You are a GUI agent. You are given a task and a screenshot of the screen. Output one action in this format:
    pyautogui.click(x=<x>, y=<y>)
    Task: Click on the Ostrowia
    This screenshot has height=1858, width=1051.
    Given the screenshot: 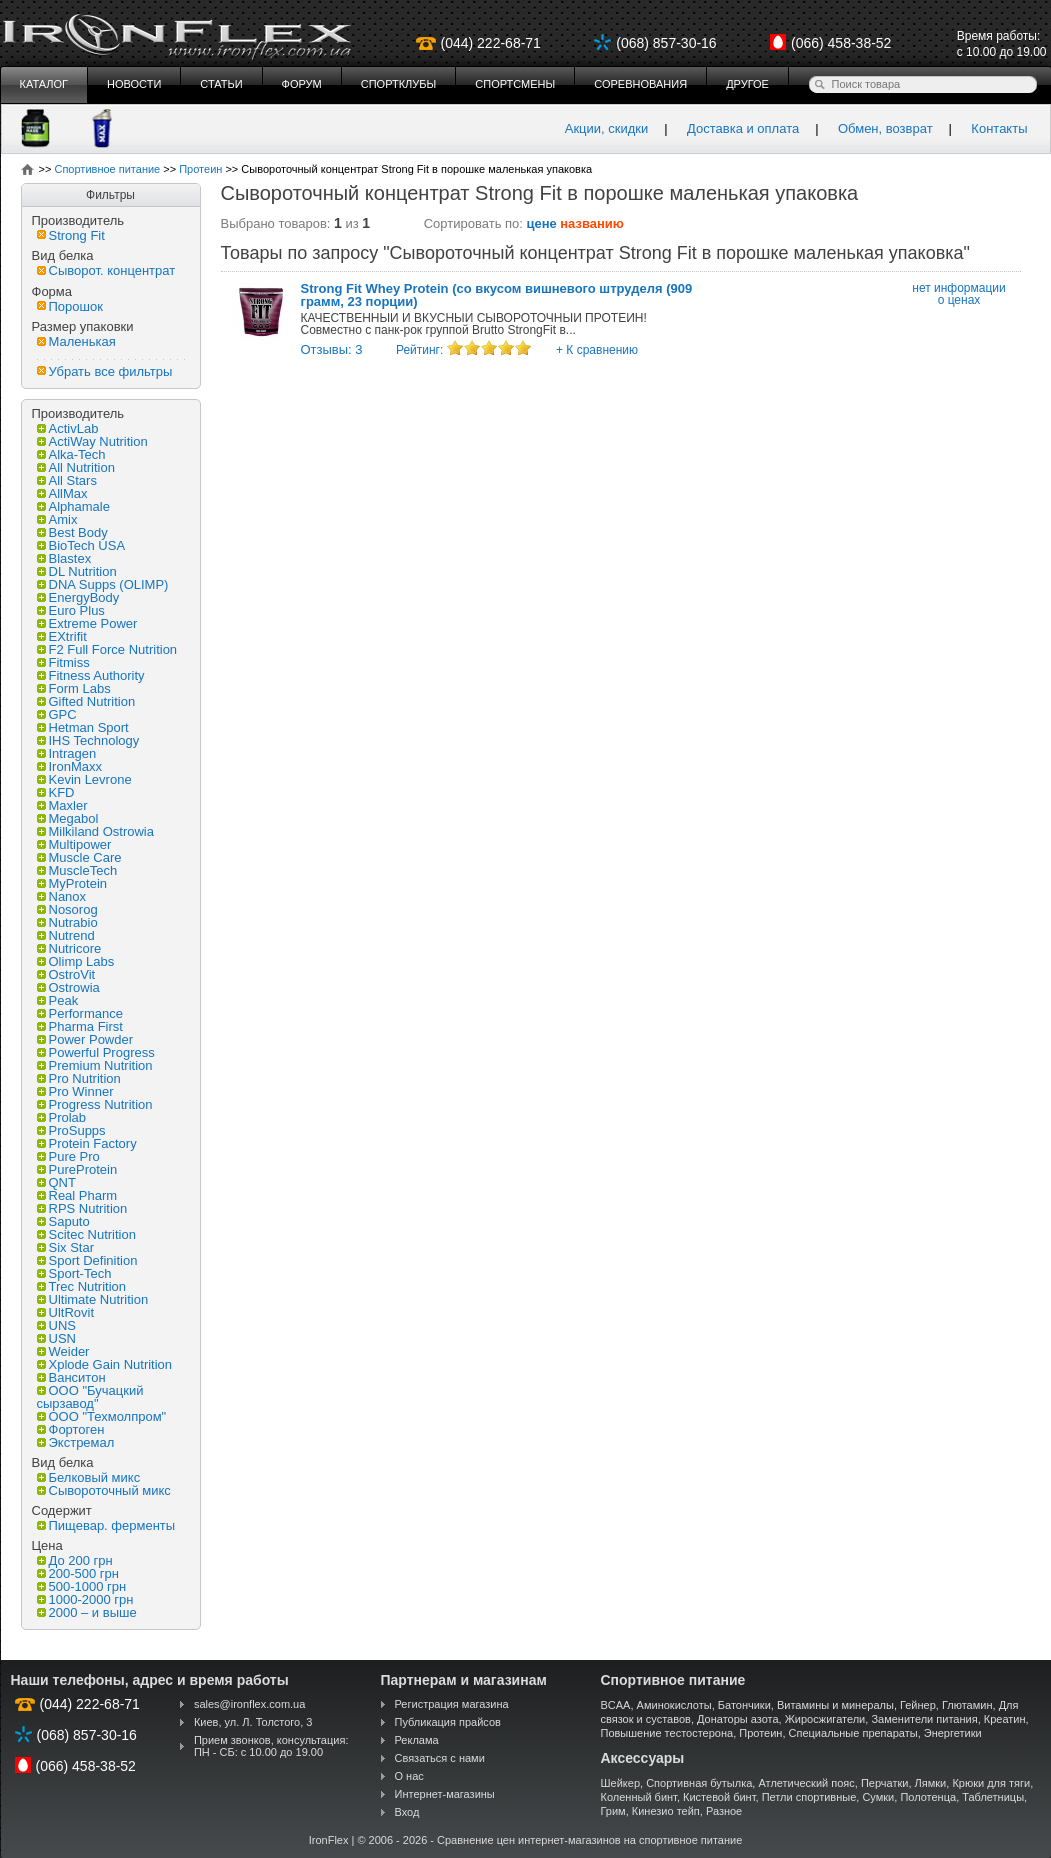 What is the action you would take?
    pyautogui.click(x=68, y=987)
    